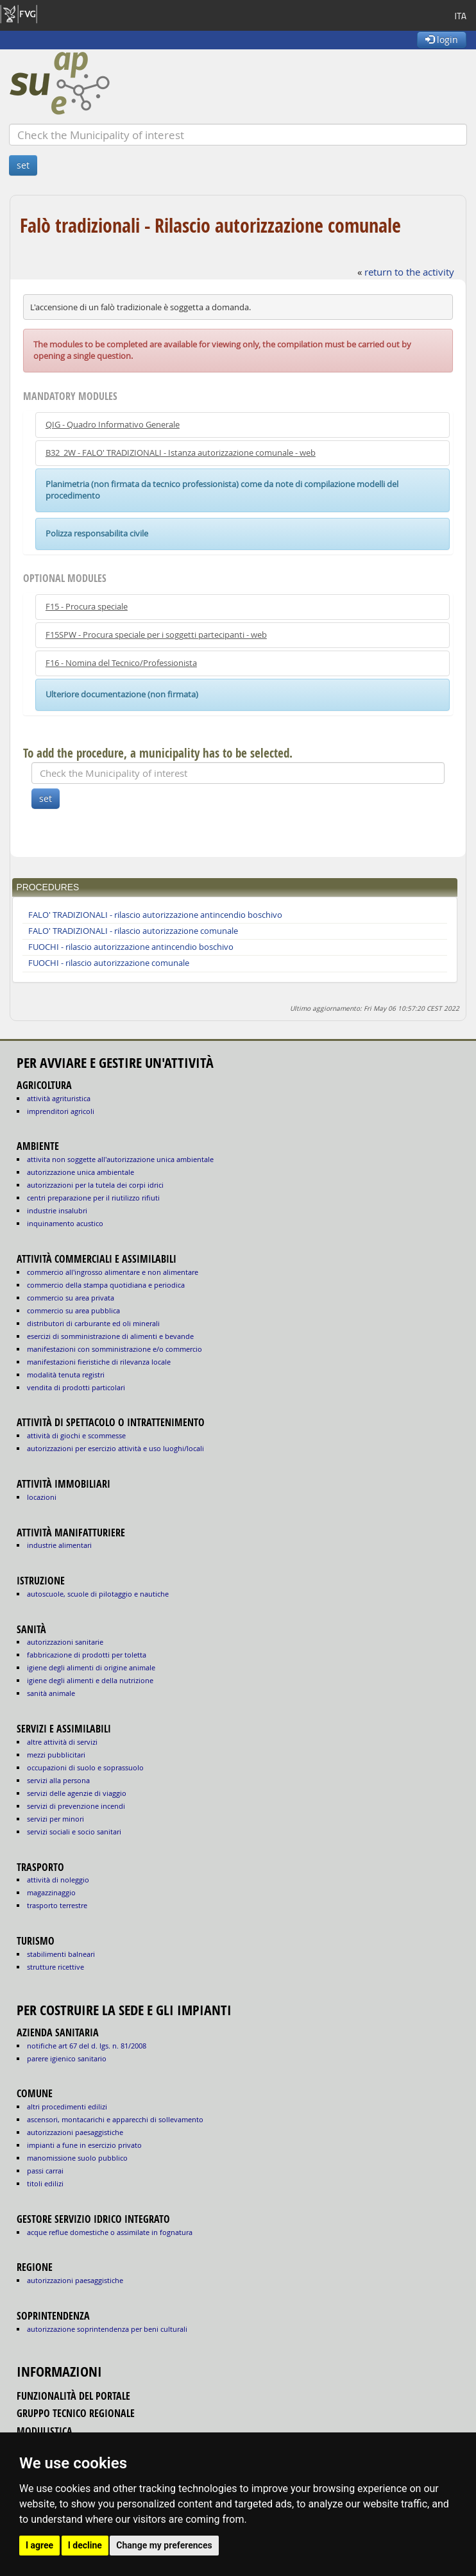 This screenshot has height=2576, width=476. What do you see at coordinates (51, 1693) in the screenshot?
I see `sanità animale` at bounding box center [51, 1693].